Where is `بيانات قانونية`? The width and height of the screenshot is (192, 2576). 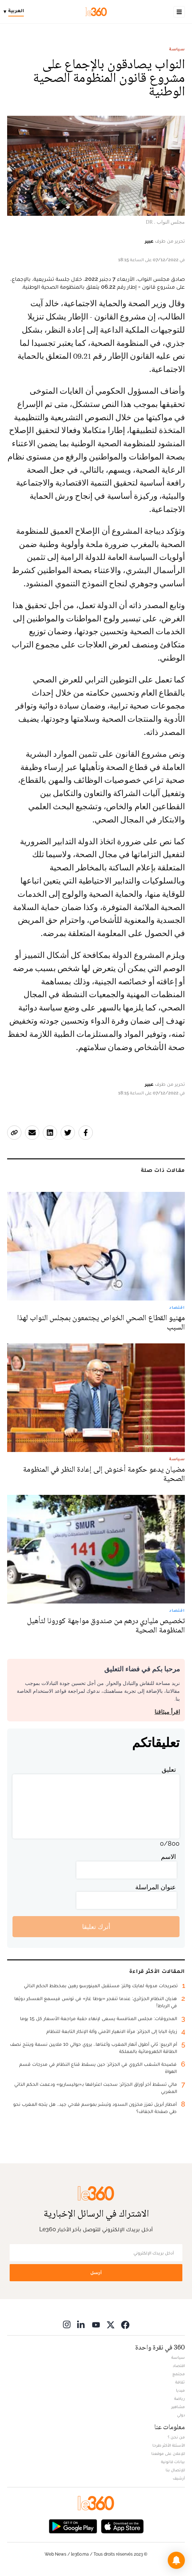 بيانات قانونية is located at coordinates (173, 2461).